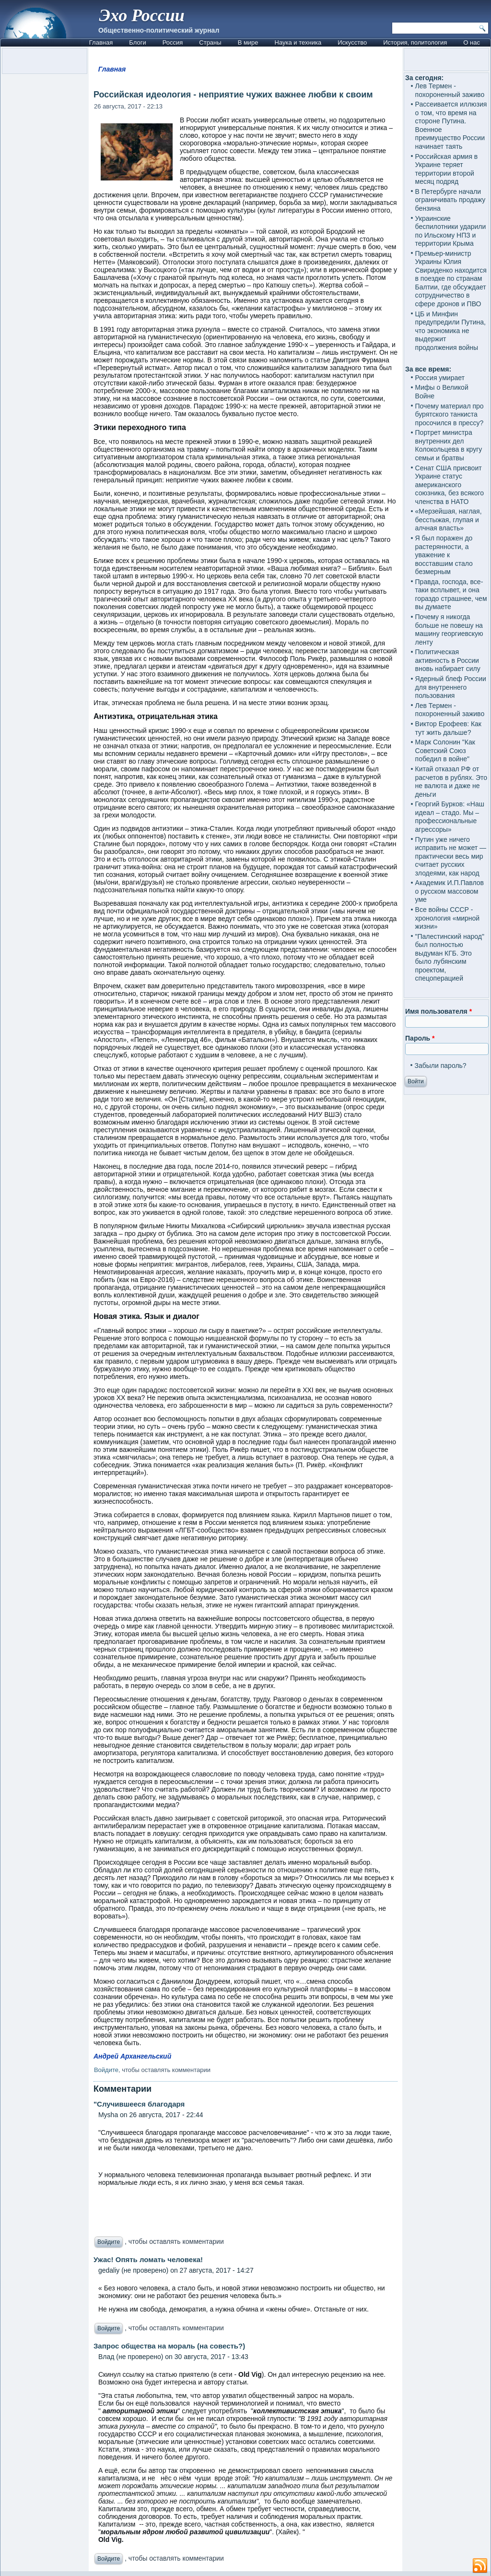  Describe the element at coordinates (447, 918) in the screenshot. I see `Все войны СССР - хронология «мирной жизни»` at that location.